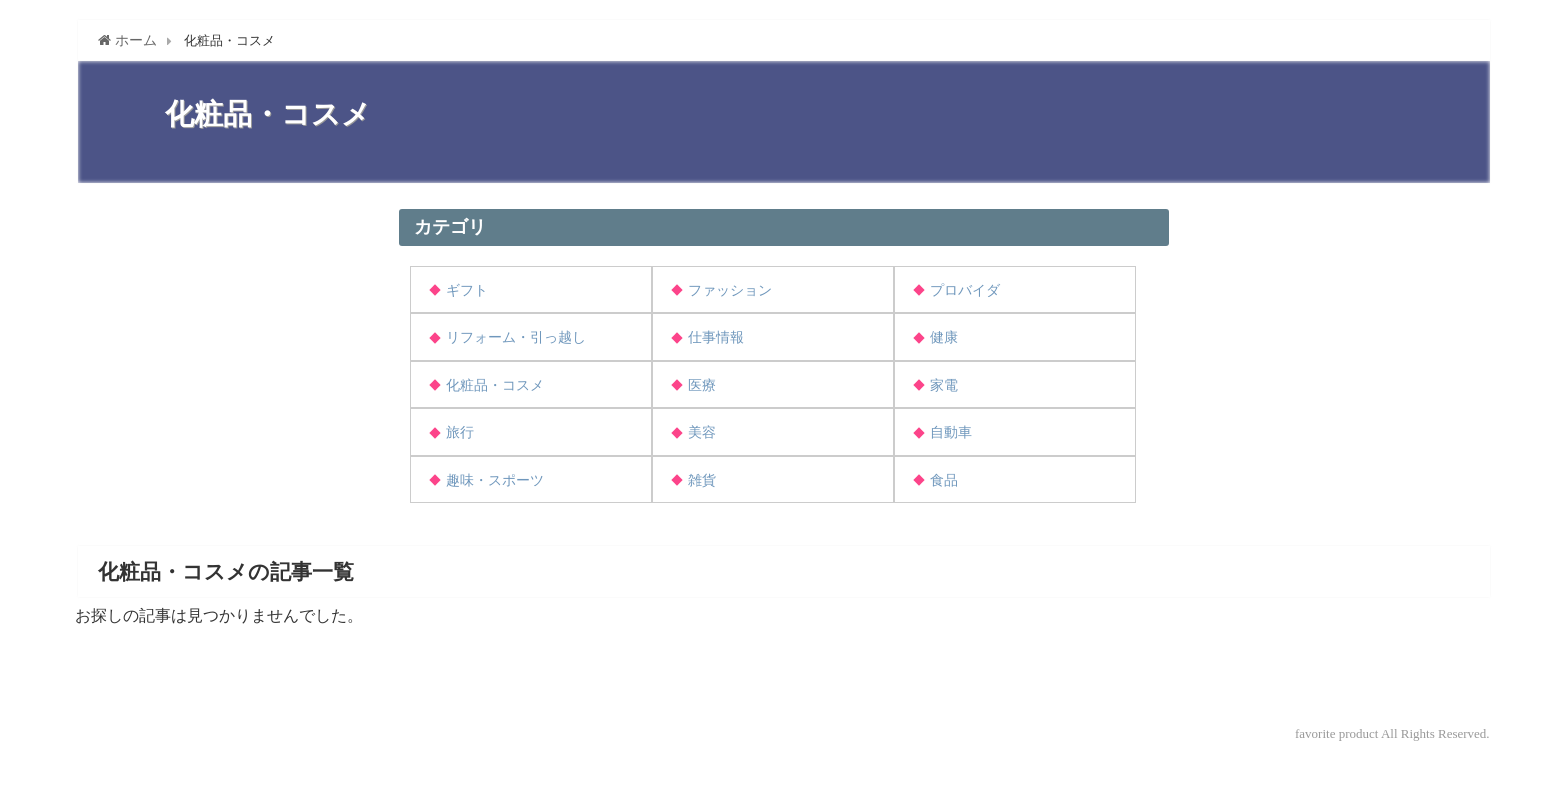 Image resolution: width=1568 pixels, height=809 pixels. Describe the element at coordinates (951, 432) in the screenshot. I see `自動車` at that location.